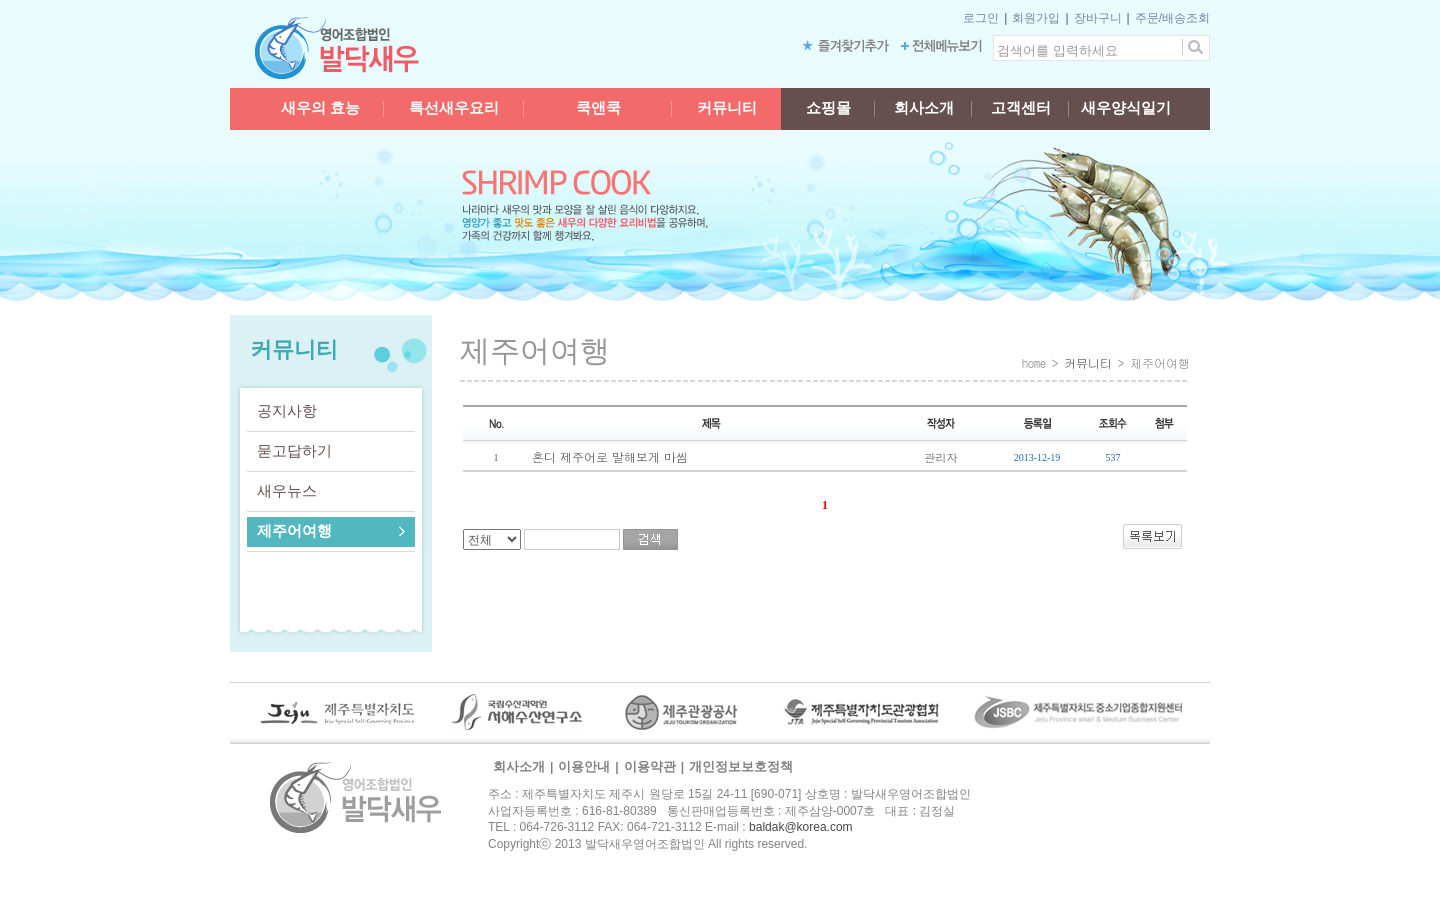 This screenshot has height=897, width=1440. What do you see at coordinates (294, 530) in the screenshot?
I see `제주어여행` at bounding box center [294, 530].